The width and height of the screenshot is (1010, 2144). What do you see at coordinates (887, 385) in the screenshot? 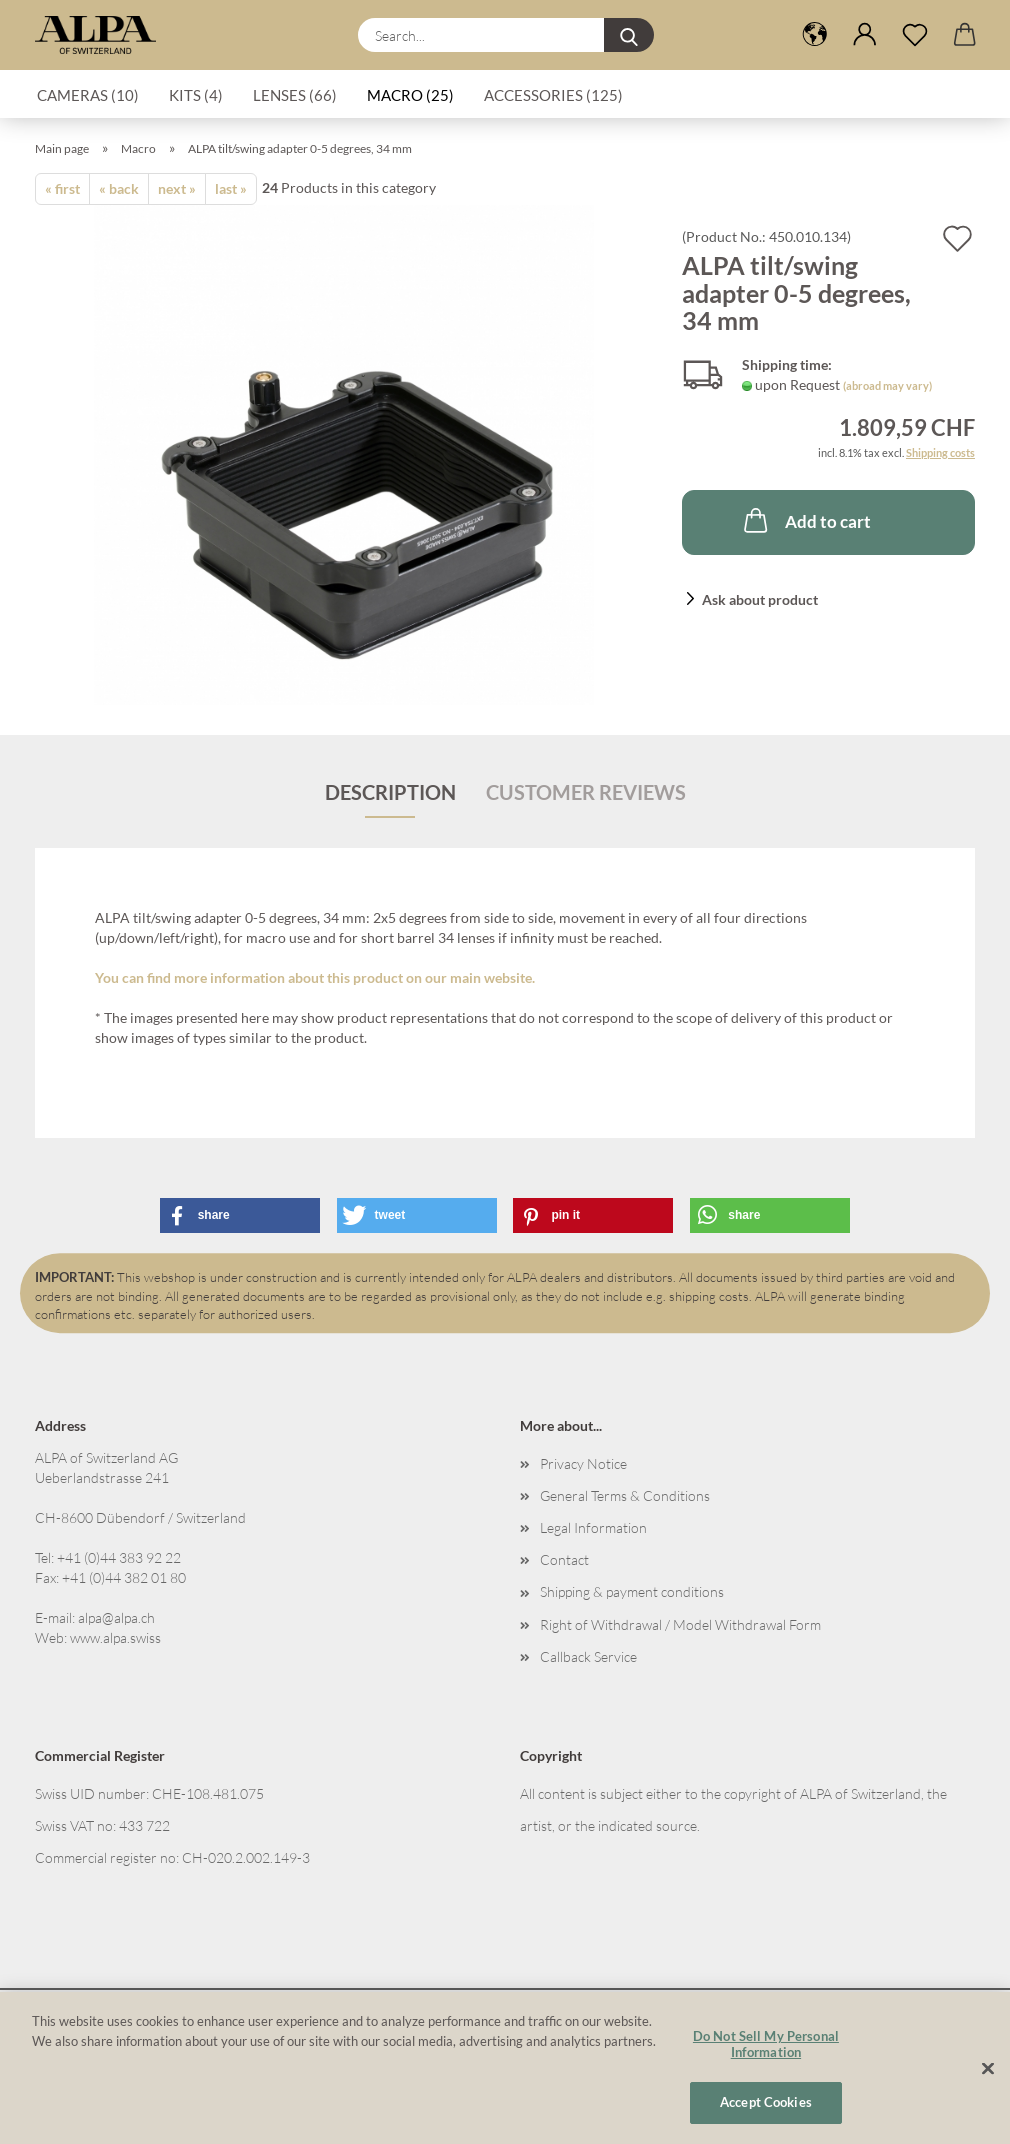
I see `(abroad may vary)` at bounding box center [887, 385].